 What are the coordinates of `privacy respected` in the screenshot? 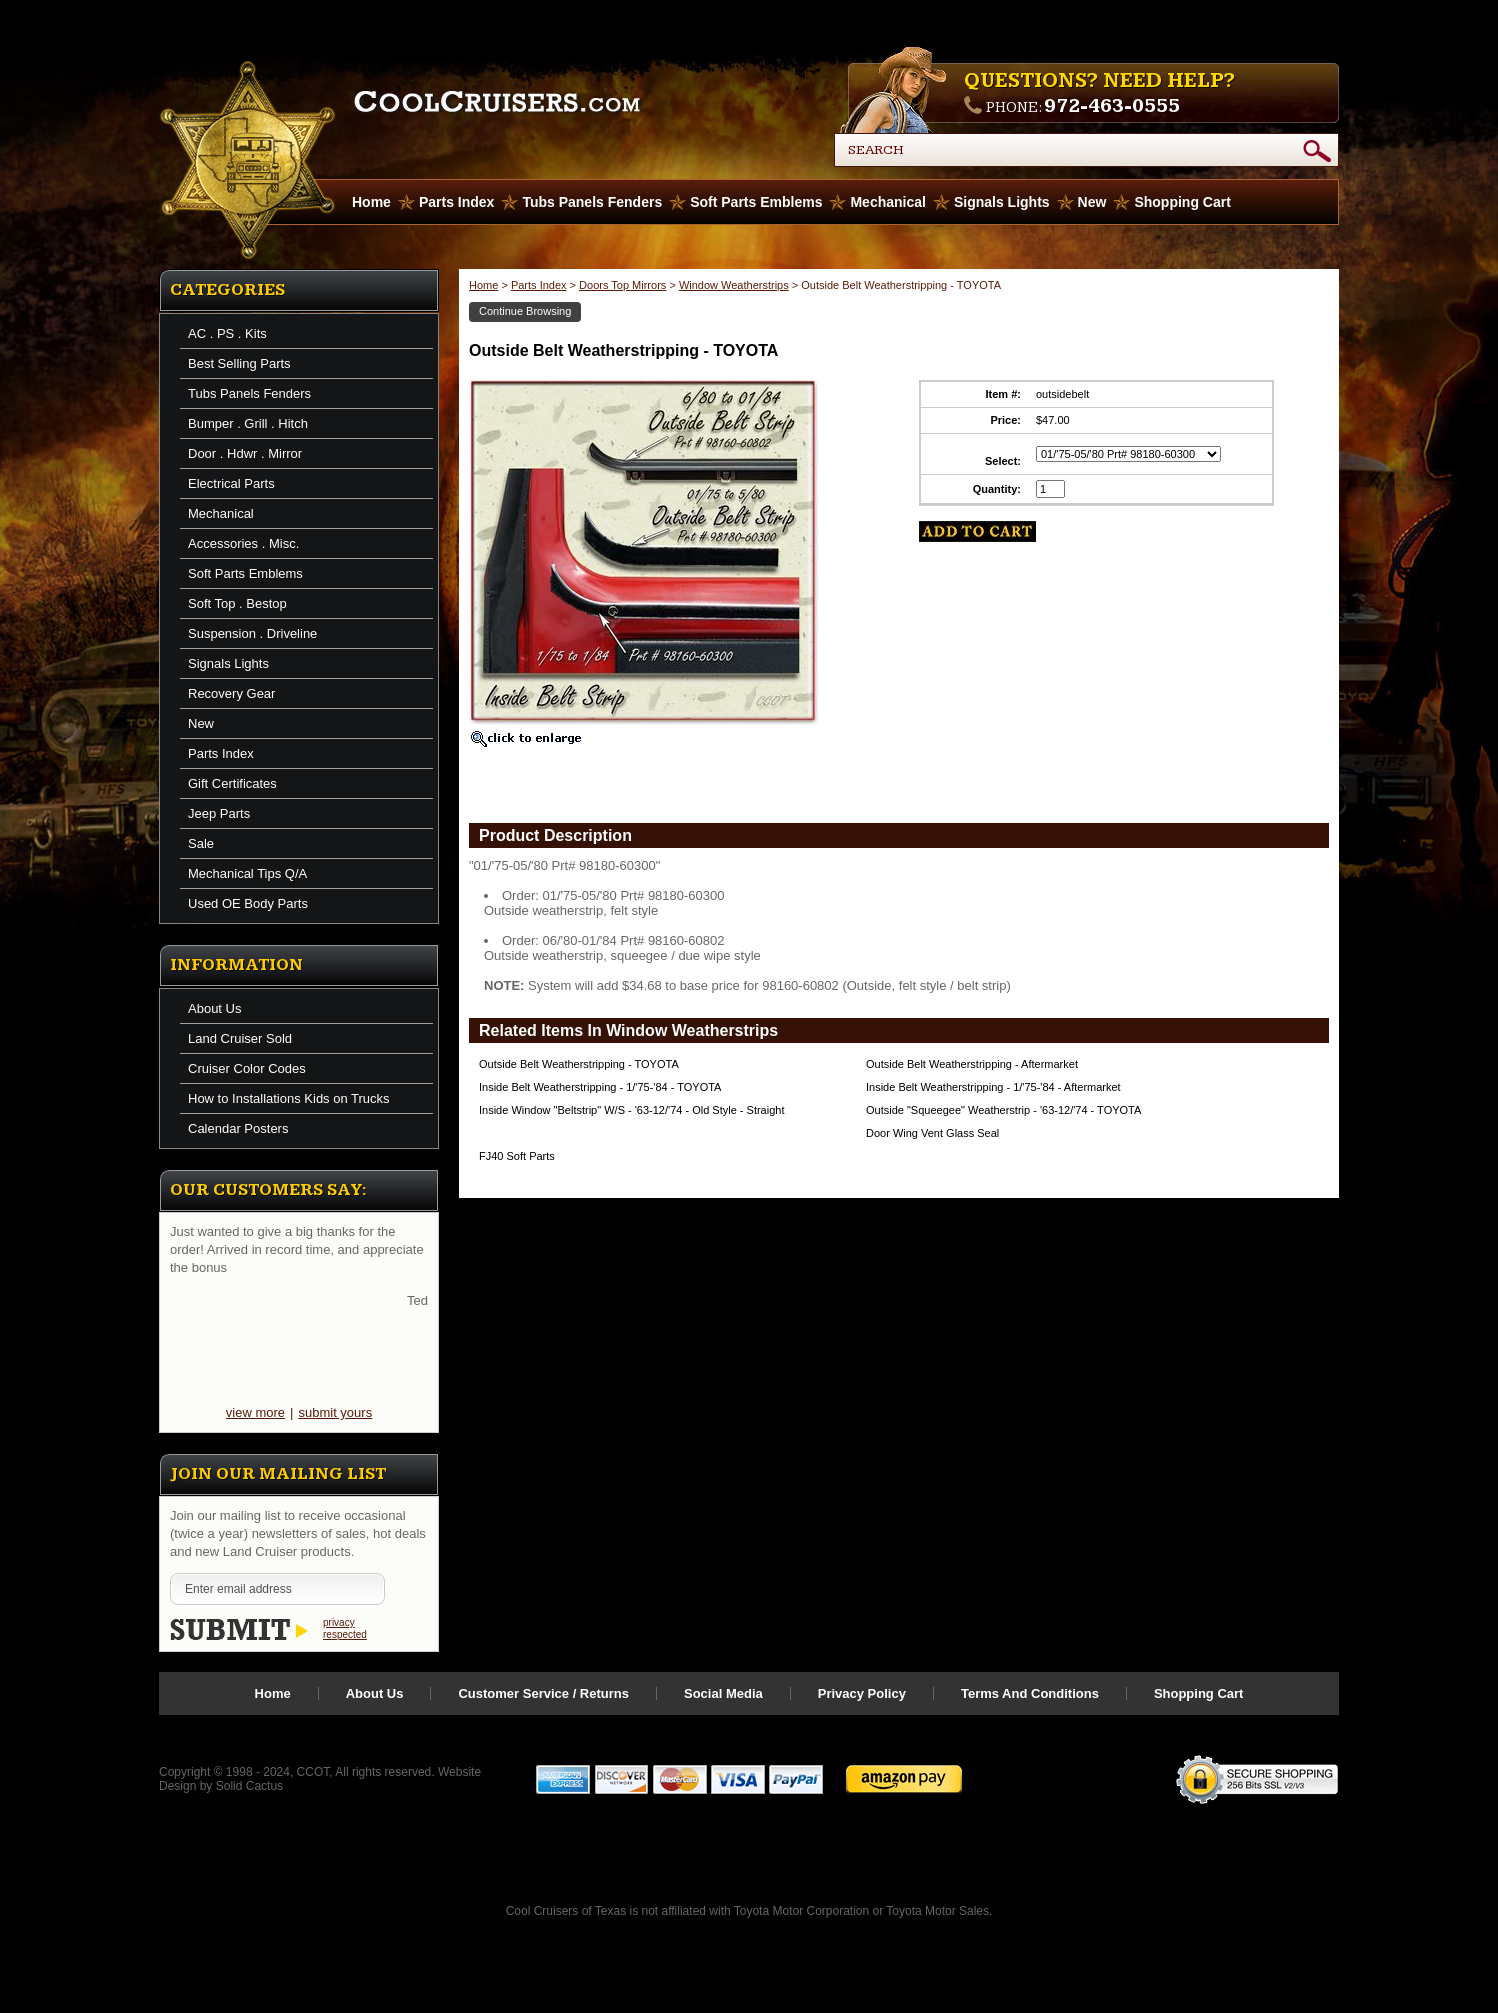 It's located at (345, 1628).